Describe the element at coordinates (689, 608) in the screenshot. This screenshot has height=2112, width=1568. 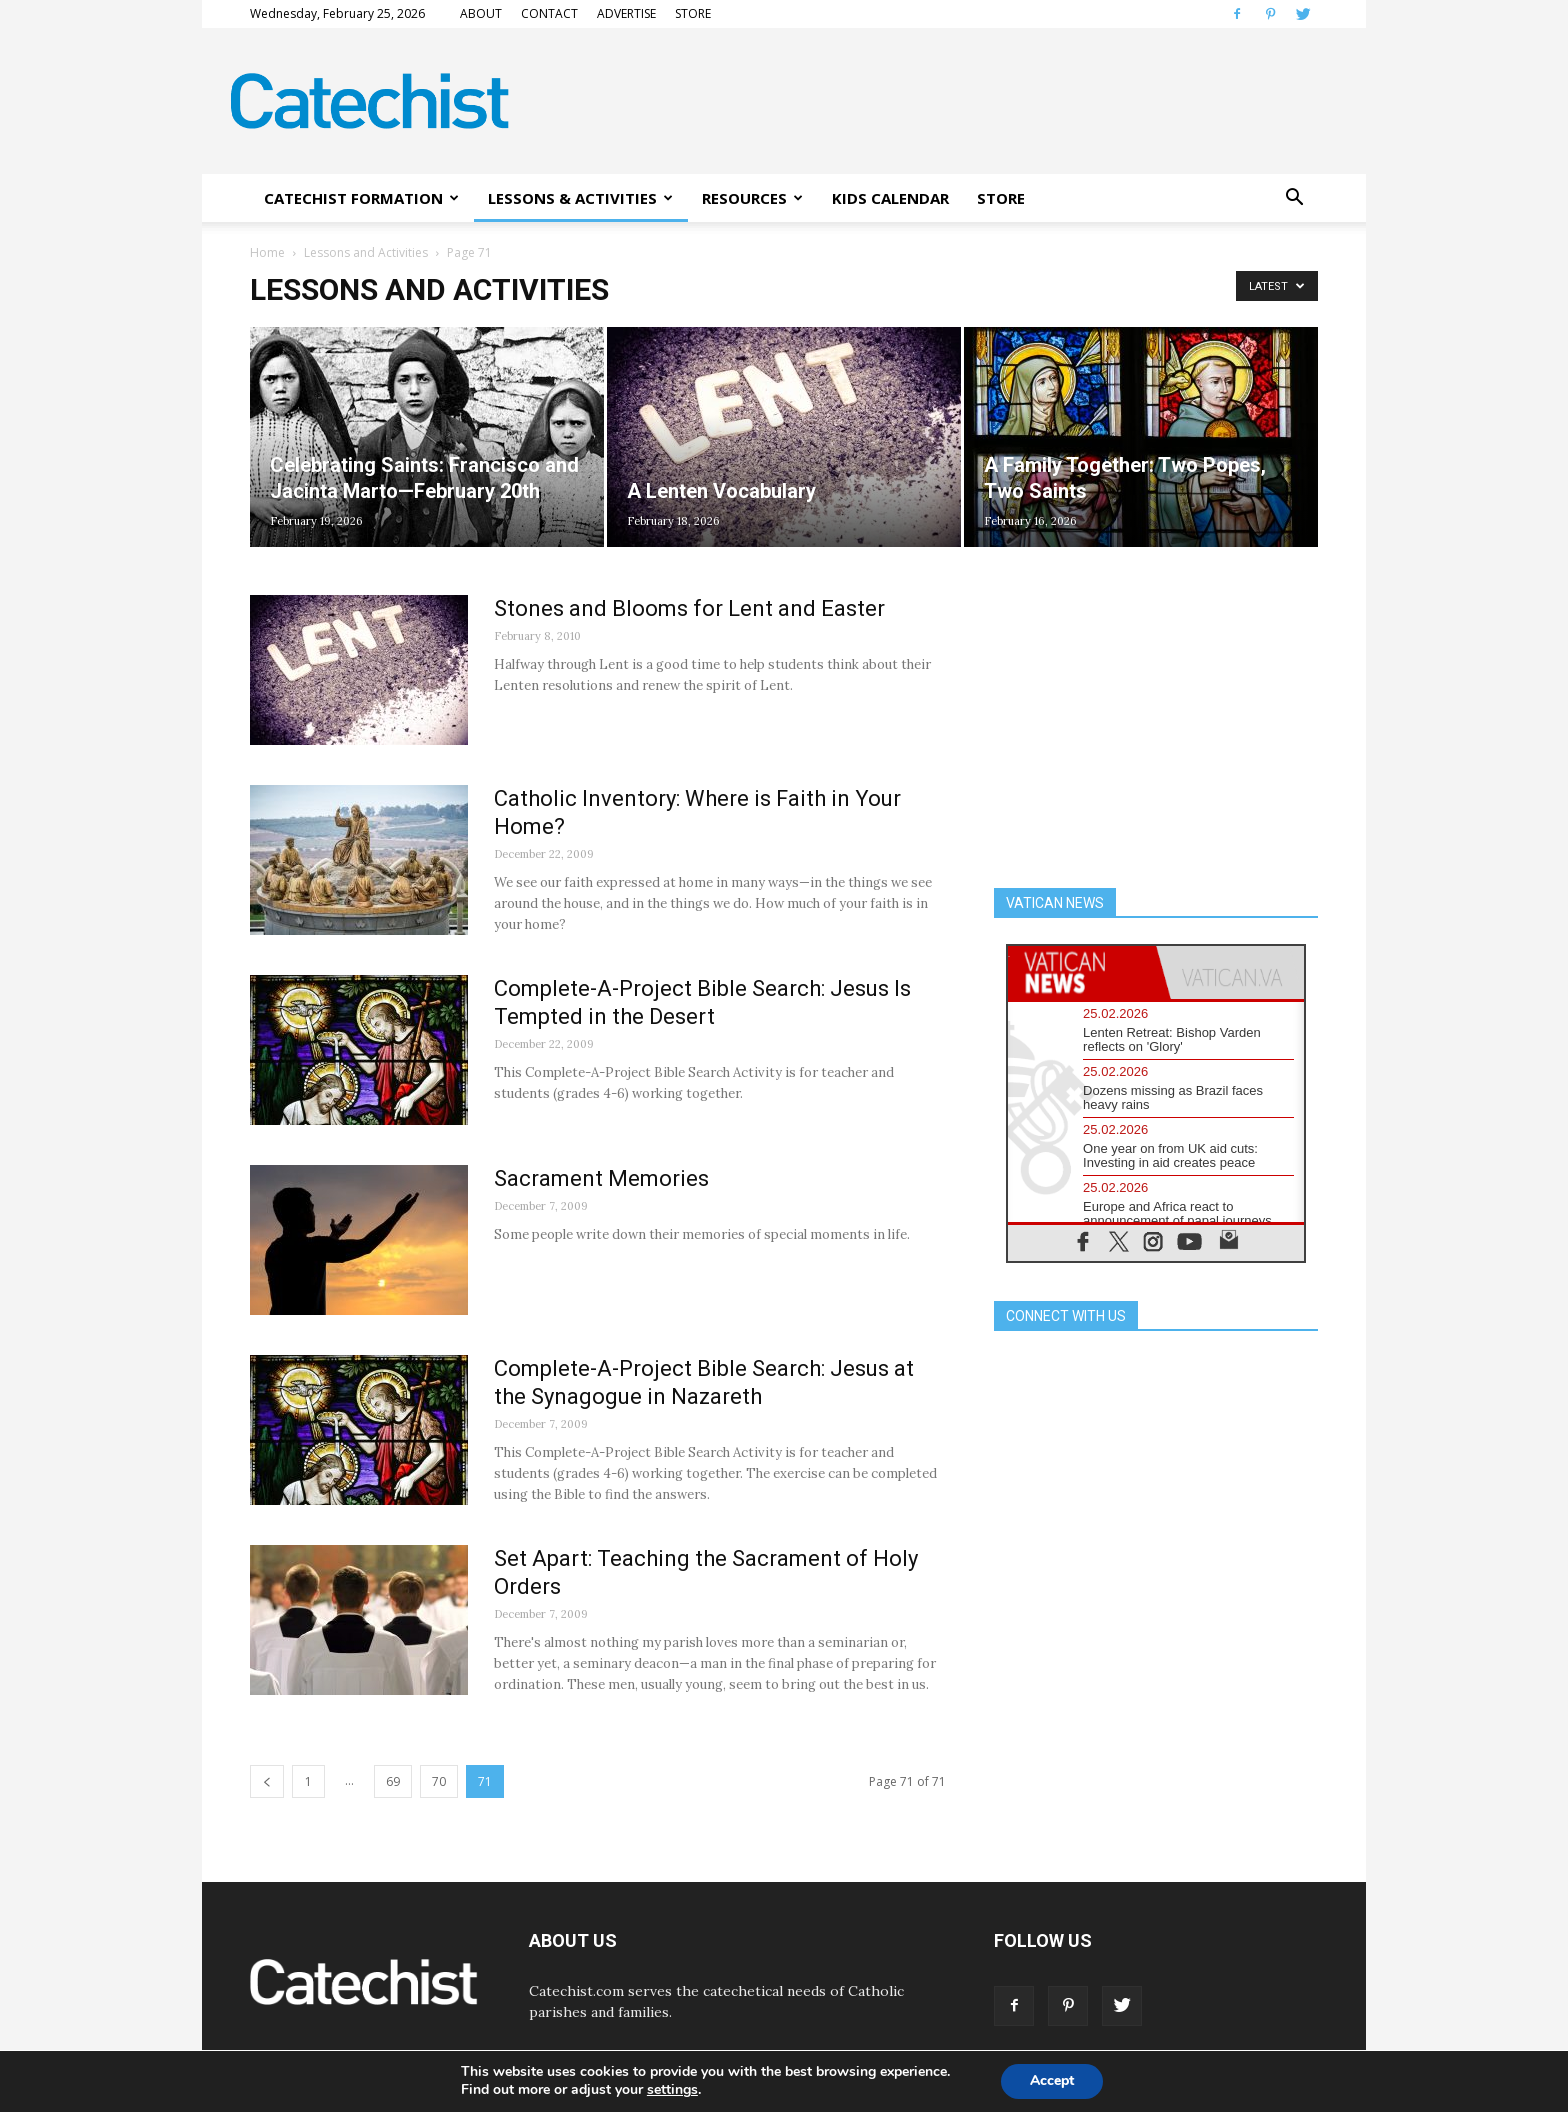
I see `Stones and Blooms for Lent and Easter` at that location.